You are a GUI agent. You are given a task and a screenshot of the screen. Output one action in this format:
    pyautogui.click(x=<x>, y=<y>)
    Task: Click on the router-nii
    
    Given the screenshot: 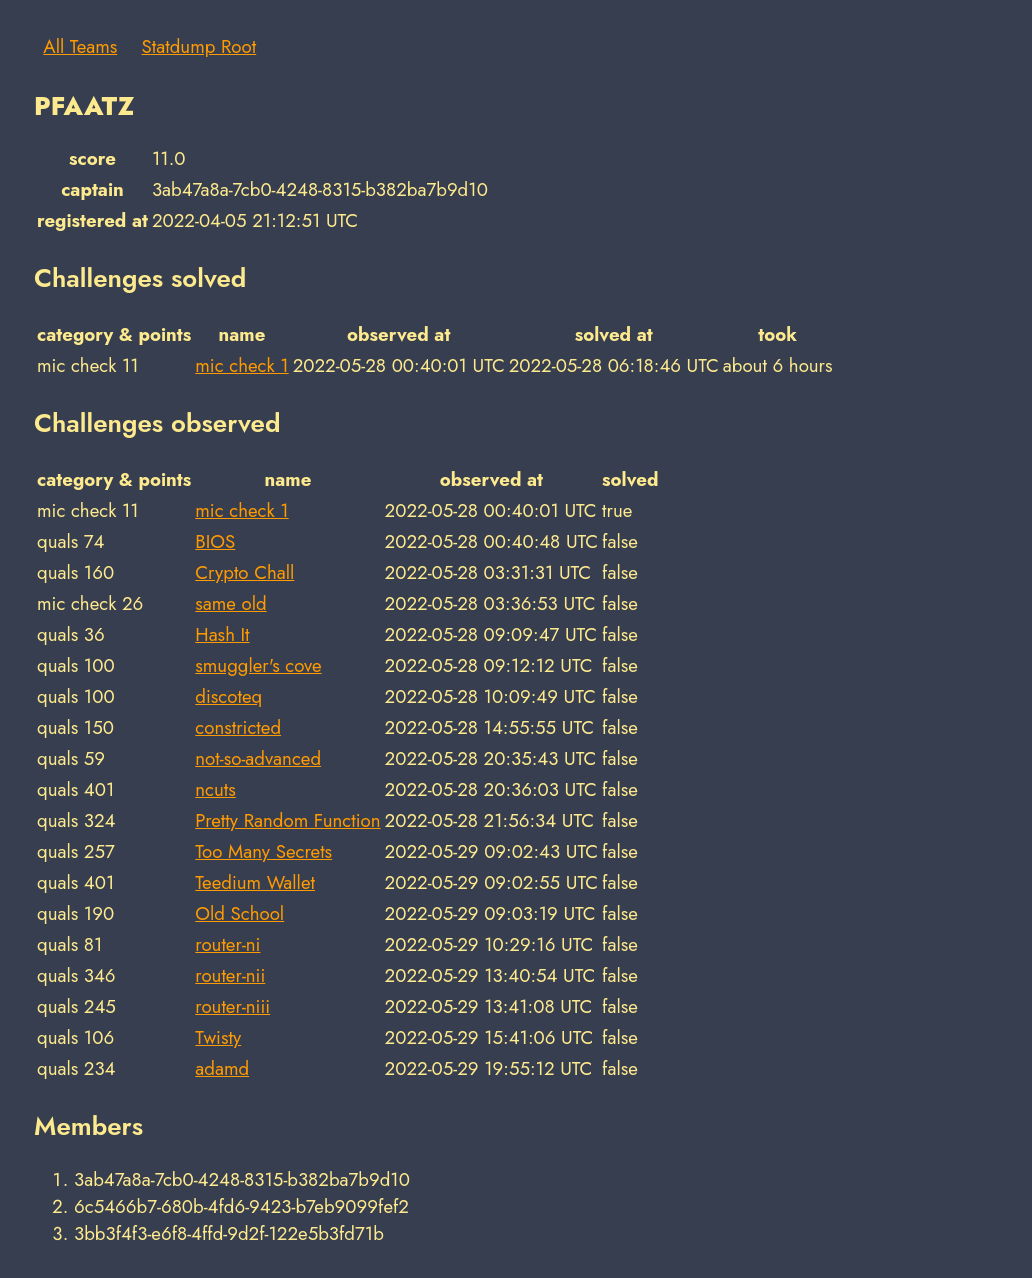 What is the action you would take?
    pyautogui.click(x=230, y=975)
    